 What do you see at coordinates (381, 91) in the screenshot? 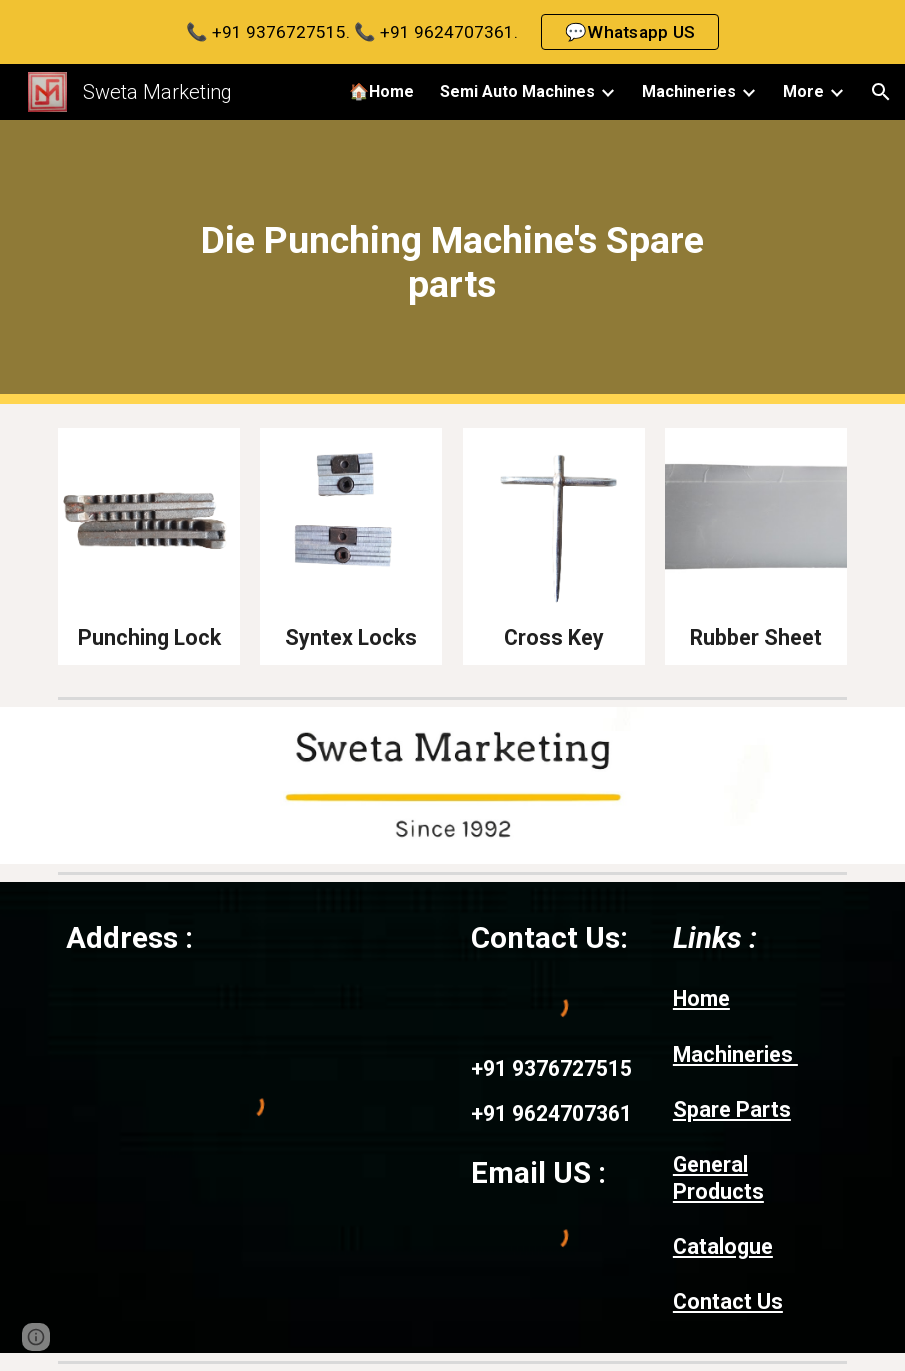
I see `🏠Home [link]` at bounding box center [381, 91].